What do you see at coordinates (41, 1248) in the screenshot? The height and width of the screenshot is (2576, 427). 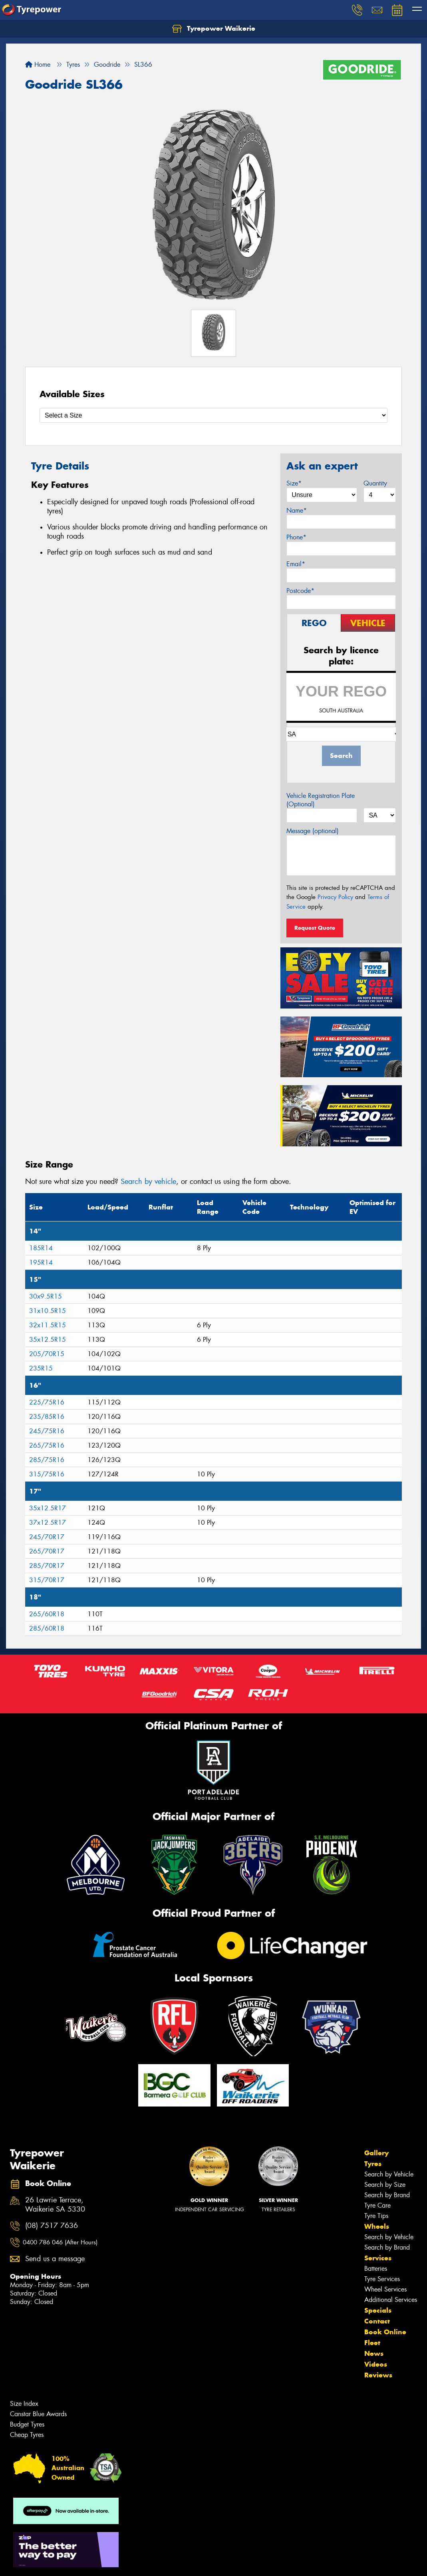 I see `185R14` at bounding box center [41, 1248].